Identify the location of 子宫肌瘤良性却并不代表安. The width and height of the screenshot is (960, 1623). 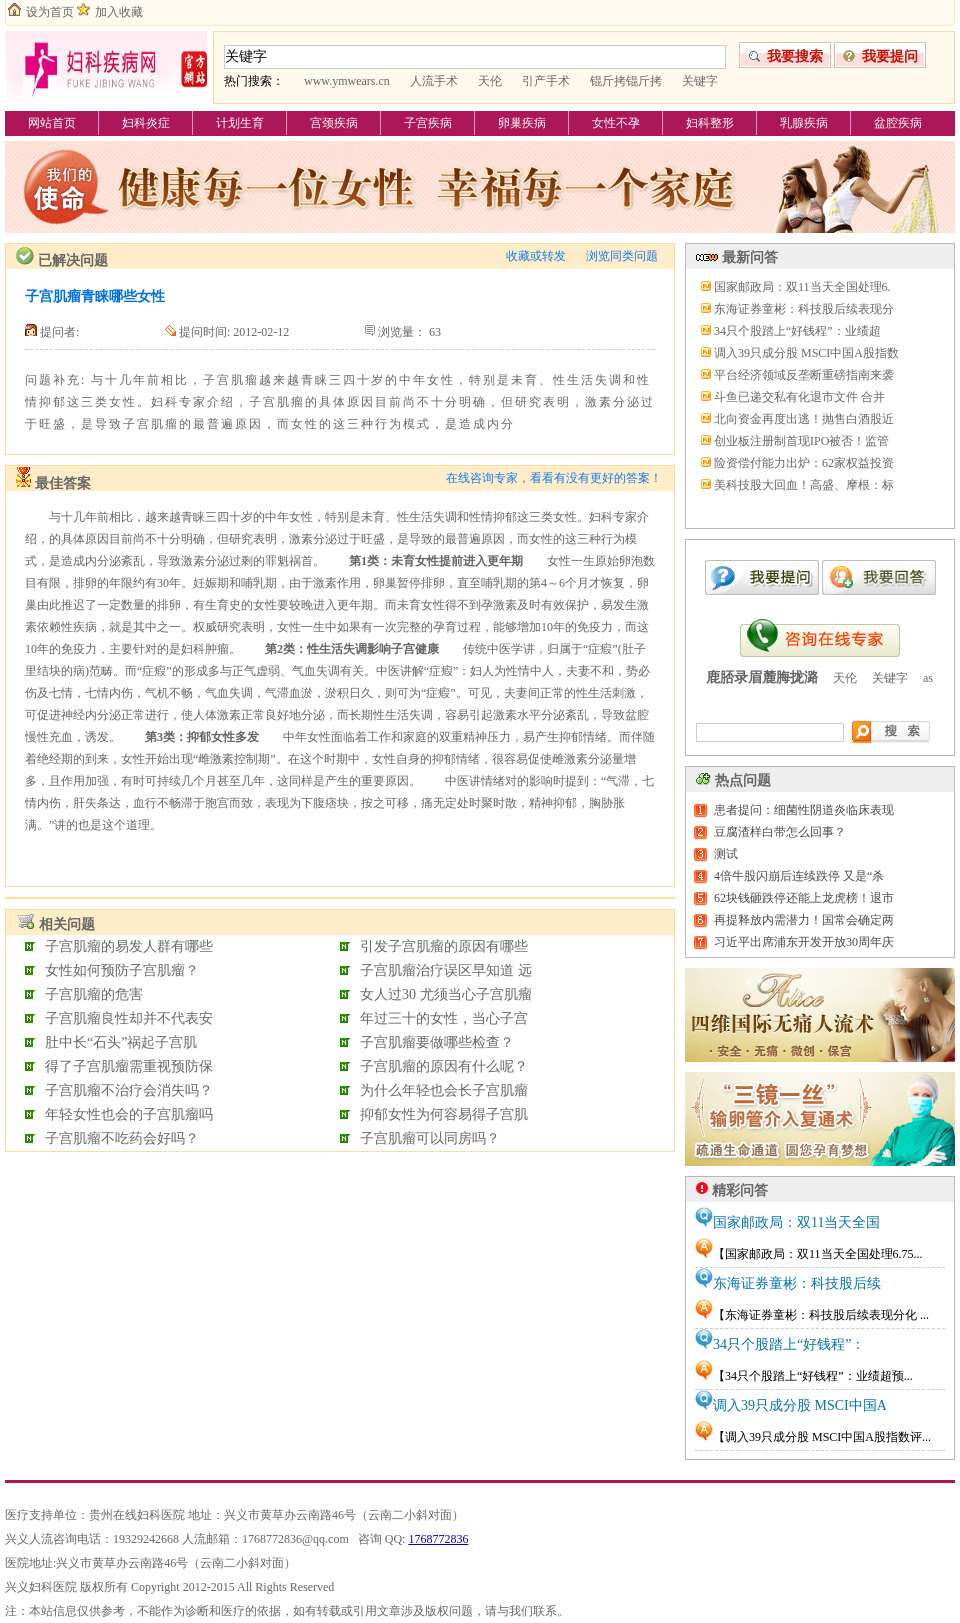
(129, 1018).